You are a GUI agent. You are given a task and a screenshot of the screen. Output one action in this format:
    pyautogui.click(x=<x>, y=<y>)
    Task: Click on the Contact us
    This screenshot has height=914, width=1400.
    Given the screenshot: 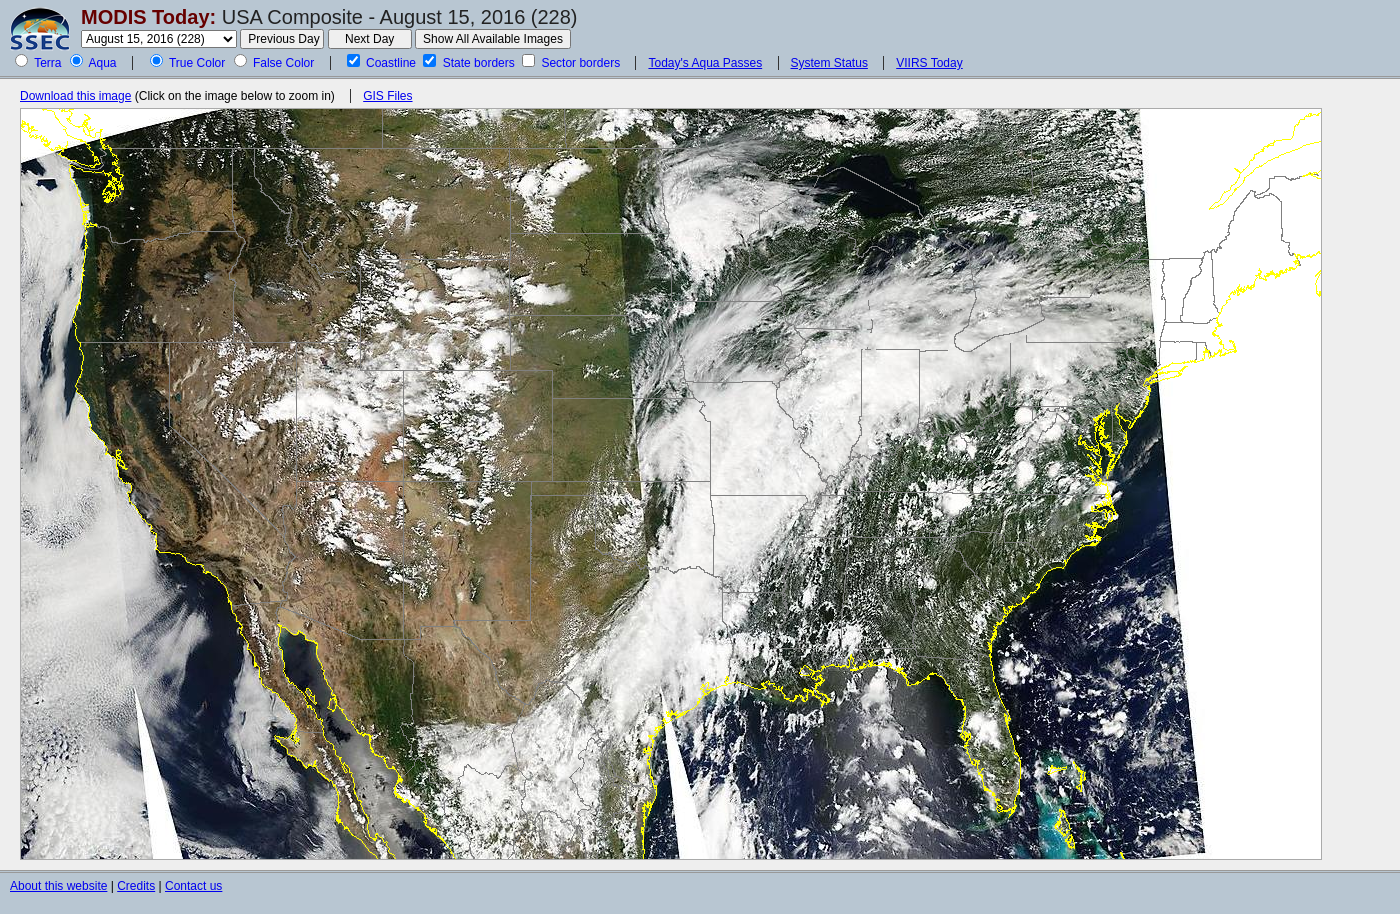 What is the action you would take?
    pyautogui.click(x=193, y=886)
    